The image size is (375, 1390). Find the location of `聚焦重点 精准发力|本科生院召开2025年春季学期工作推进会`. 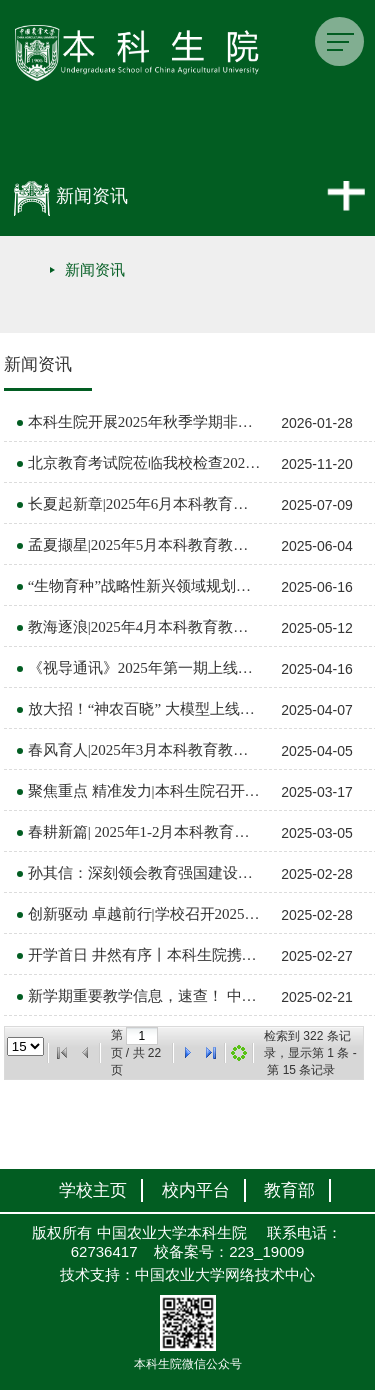

聚焦重点 精准发力|本科生院召开2025年春季学期工作推进会 is located at coordinates (145, 791).